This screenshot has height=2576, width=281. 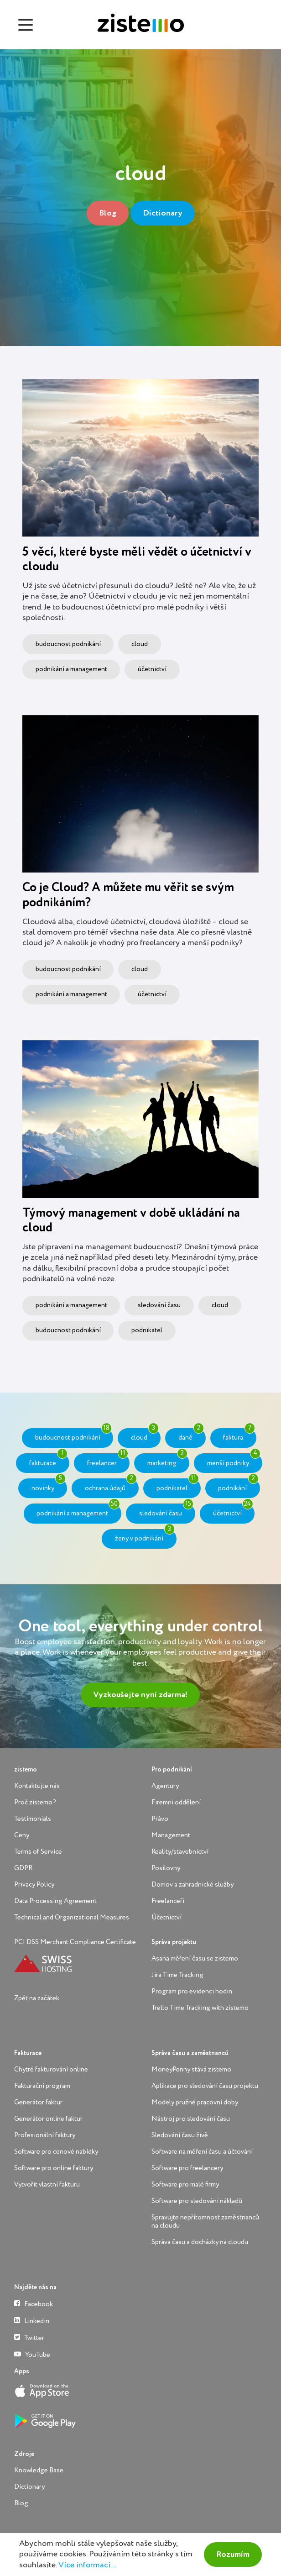 I want to click on Terms of Service, so click(x=38, y=1851).